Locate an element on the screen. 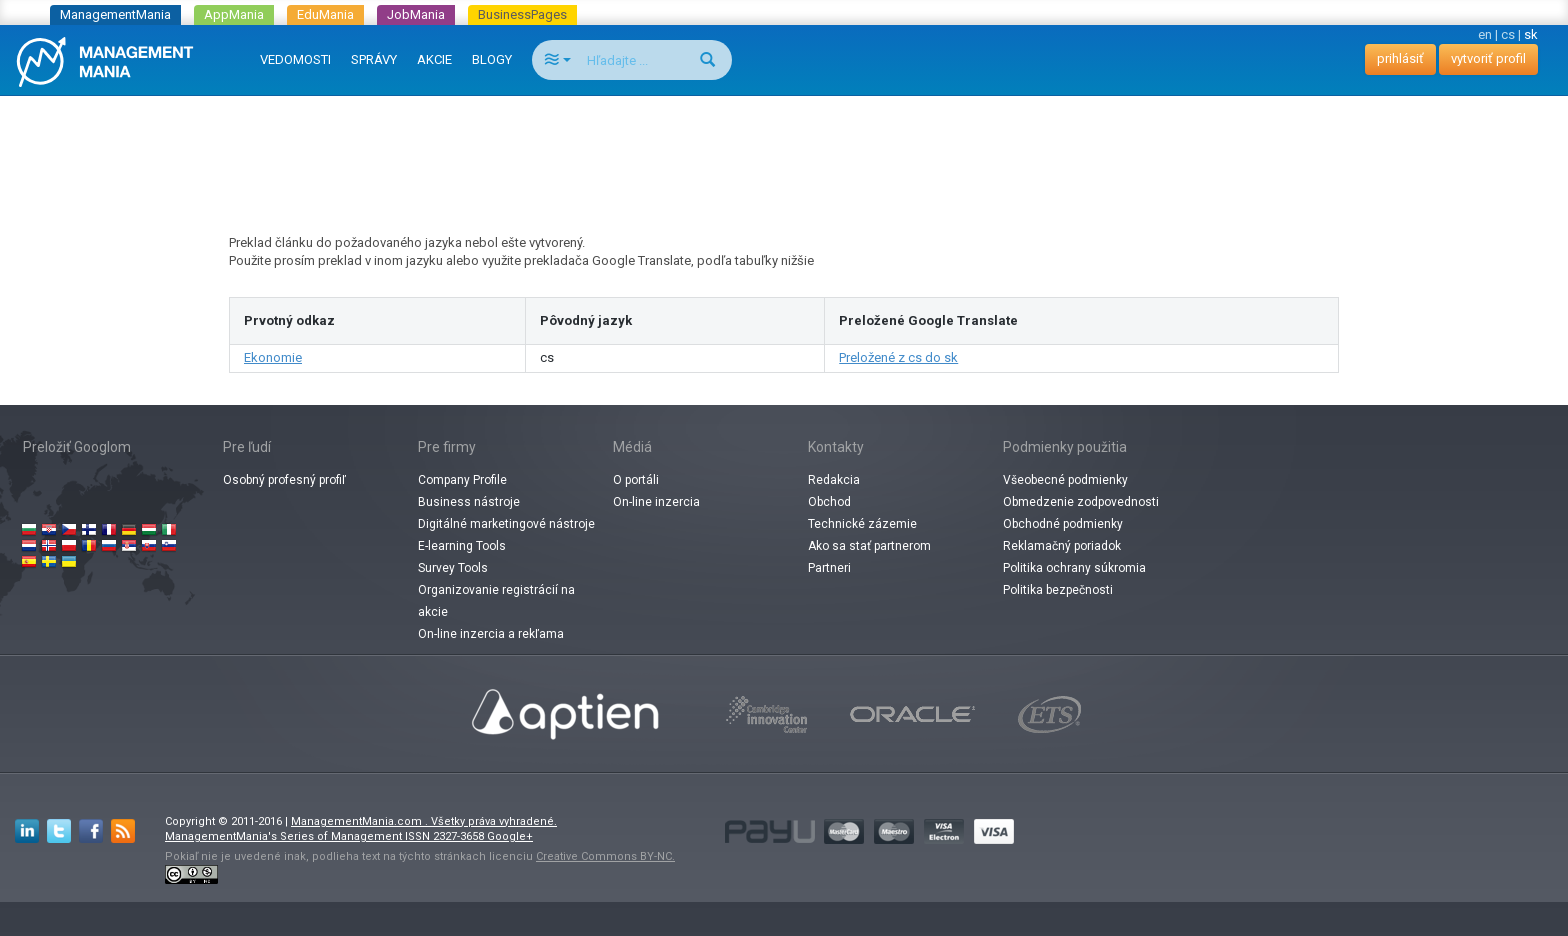  BusinessPages is located at coordinates (522, 14).